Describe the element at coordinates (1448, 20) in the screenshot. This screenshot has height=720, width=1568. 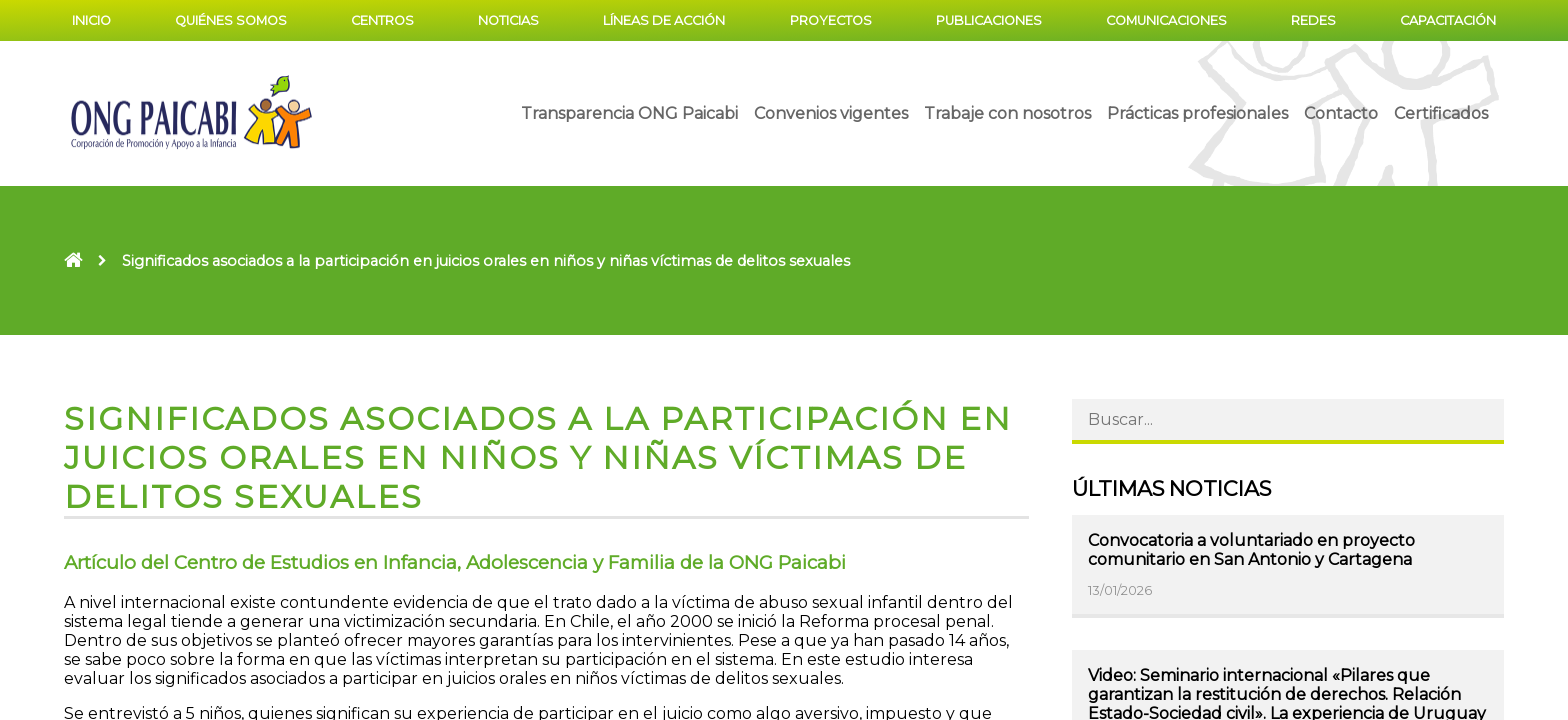
I see `Capacitación` at that location.